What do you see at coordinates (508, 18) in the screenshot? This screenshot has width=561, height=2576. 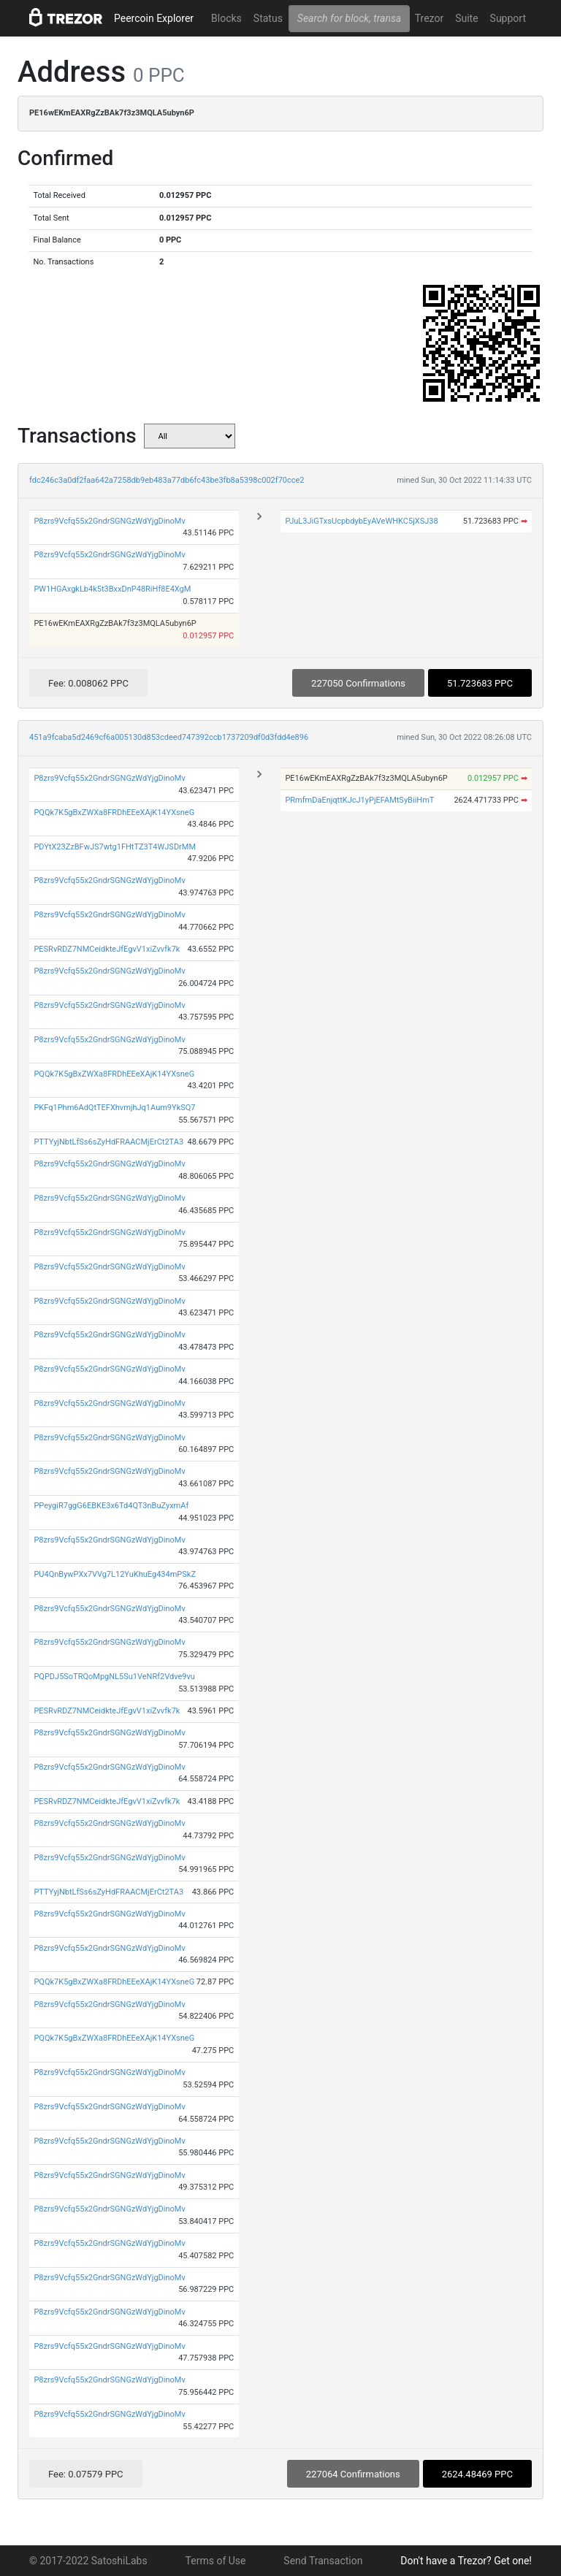 I see `Support` at bounding box center [508, 18].